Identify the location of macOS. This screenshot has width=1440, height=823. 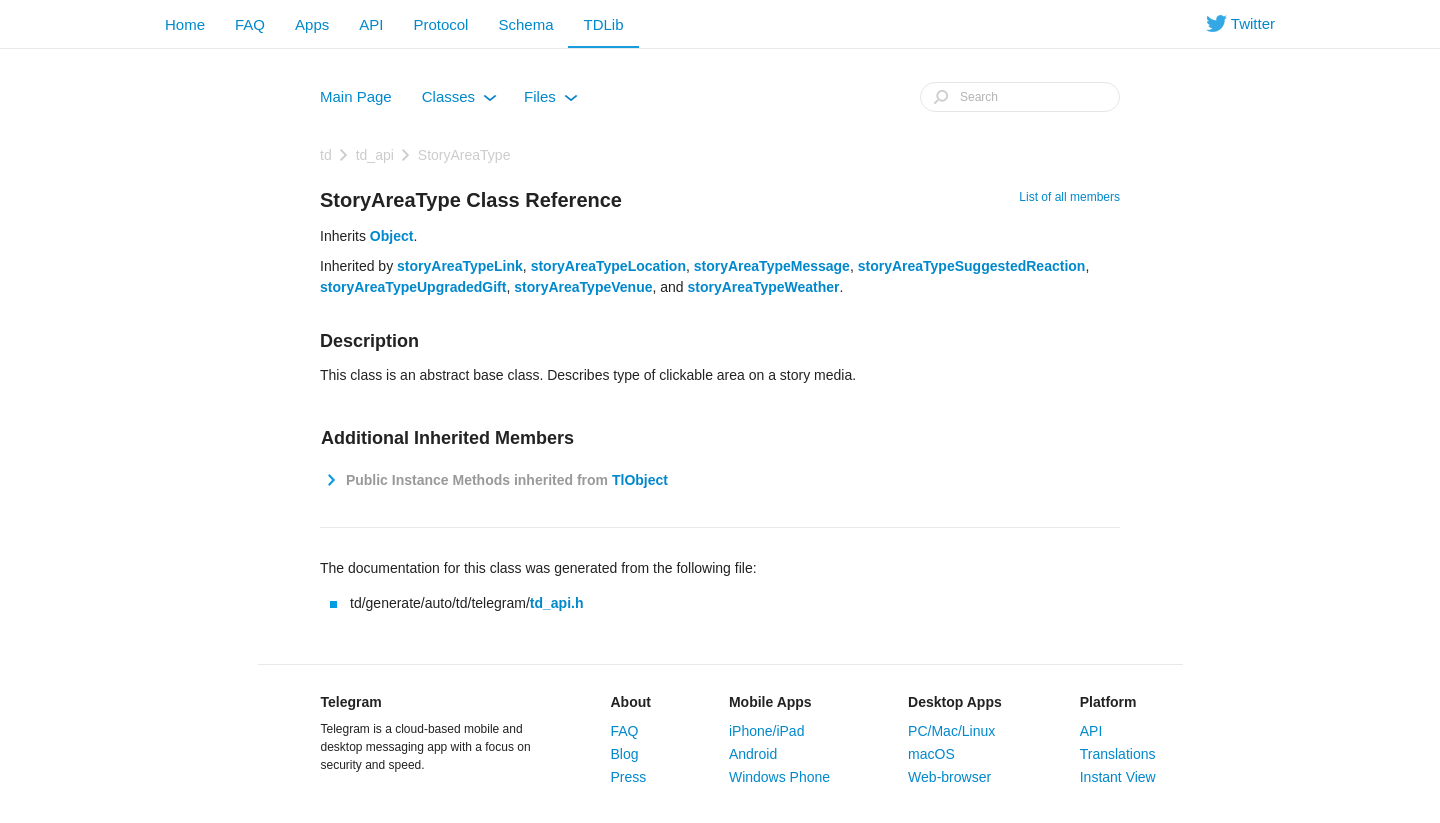
(931, 754).